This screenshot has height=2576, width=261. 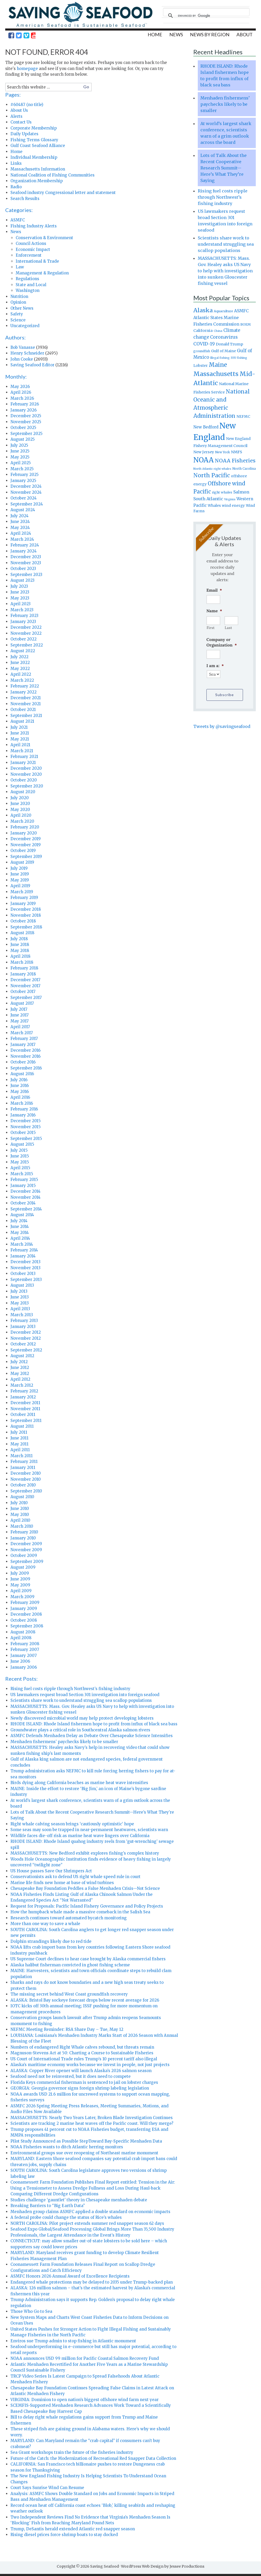 I want to click on IUU fishing [IUU fishing (672 items)], so click(x=239, y=360).